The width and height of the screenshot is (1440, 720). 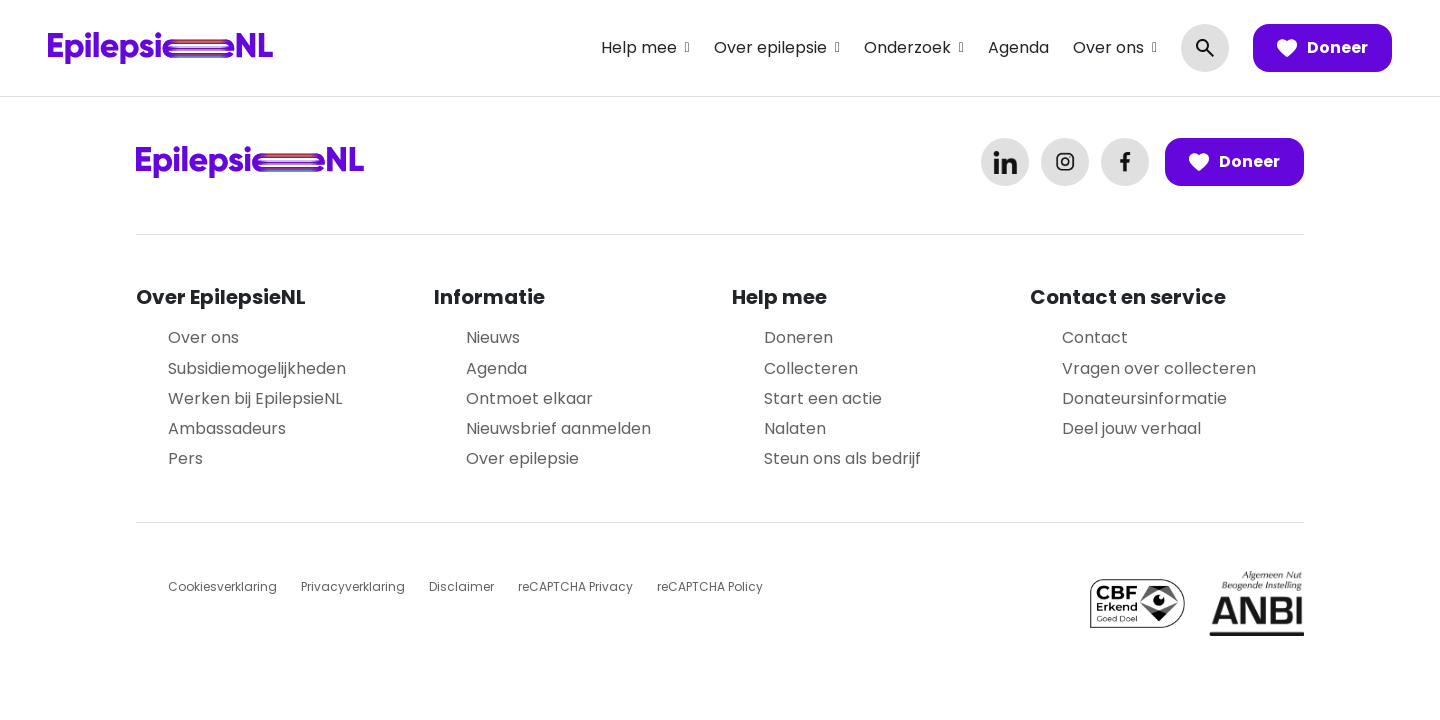 I want to click on reCAPTCHA Privacy, so click(x=575, y=586).